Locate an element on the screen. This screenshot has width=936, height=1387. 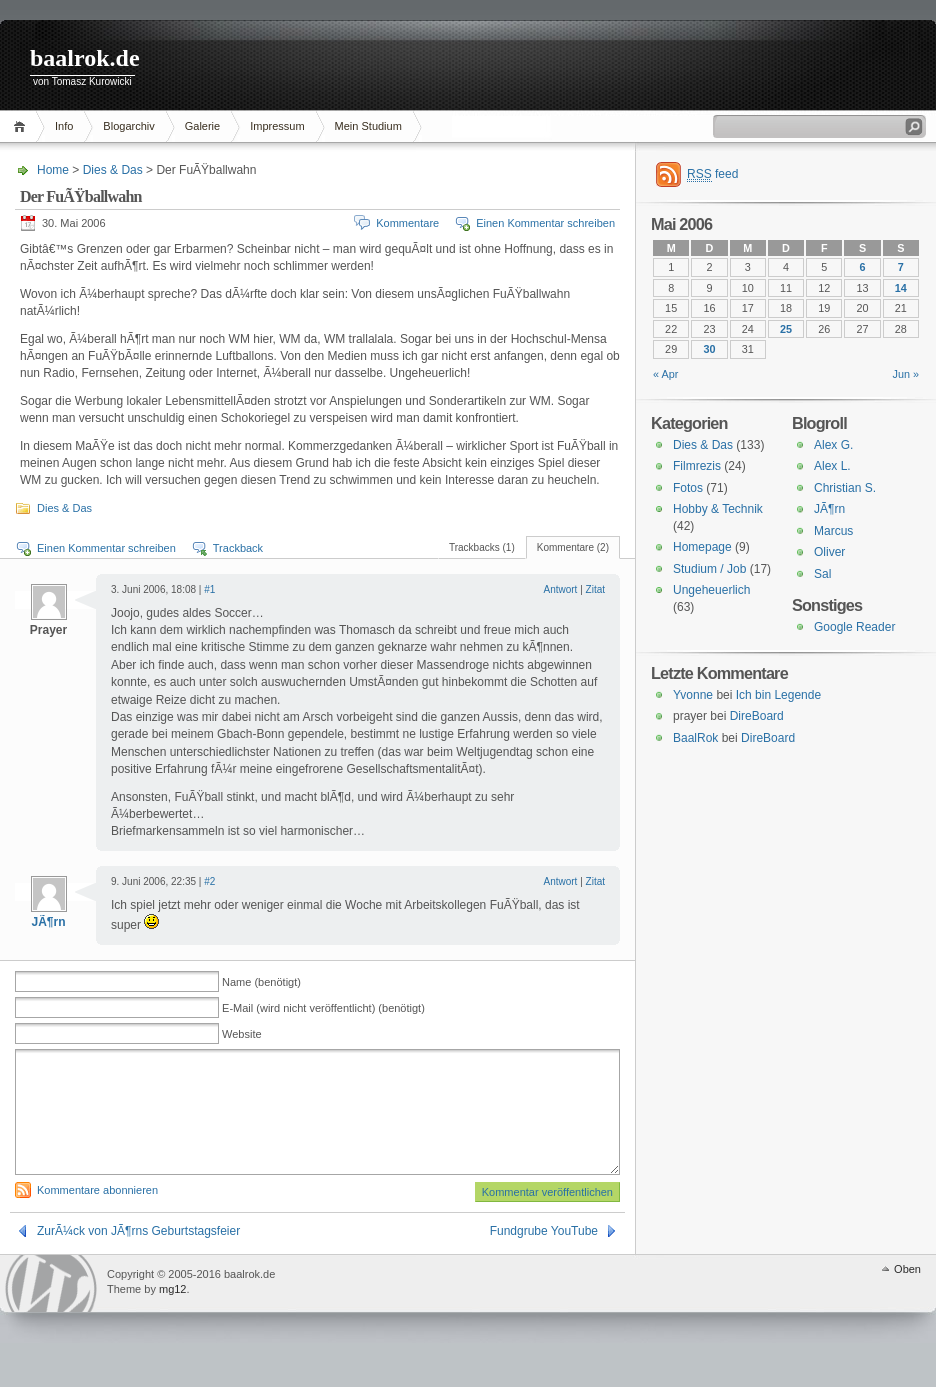
Zitat is located at coordinates (595, 589).